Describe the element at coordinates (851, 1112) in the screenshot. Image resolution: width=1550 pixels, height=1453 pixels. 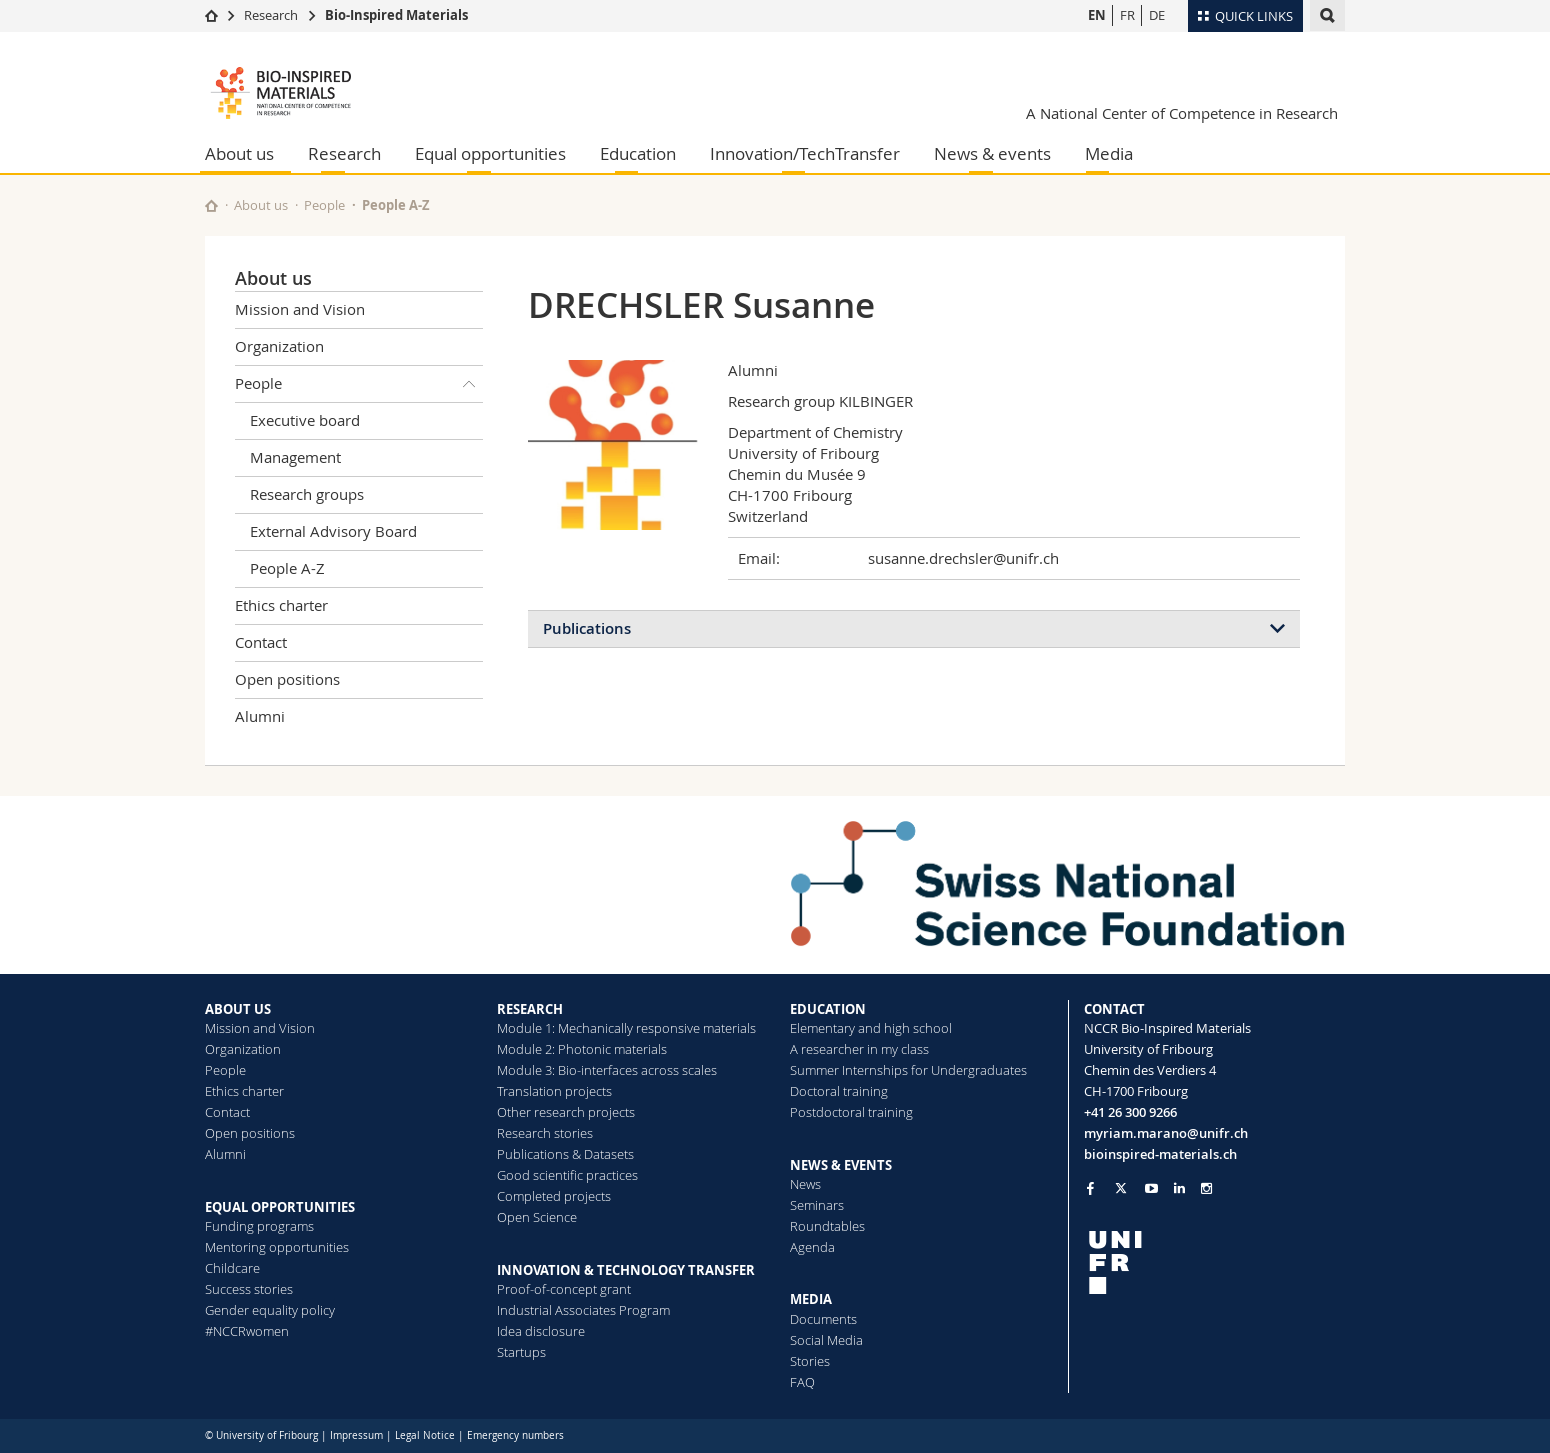
I see `Postdoctoral training` at that location.